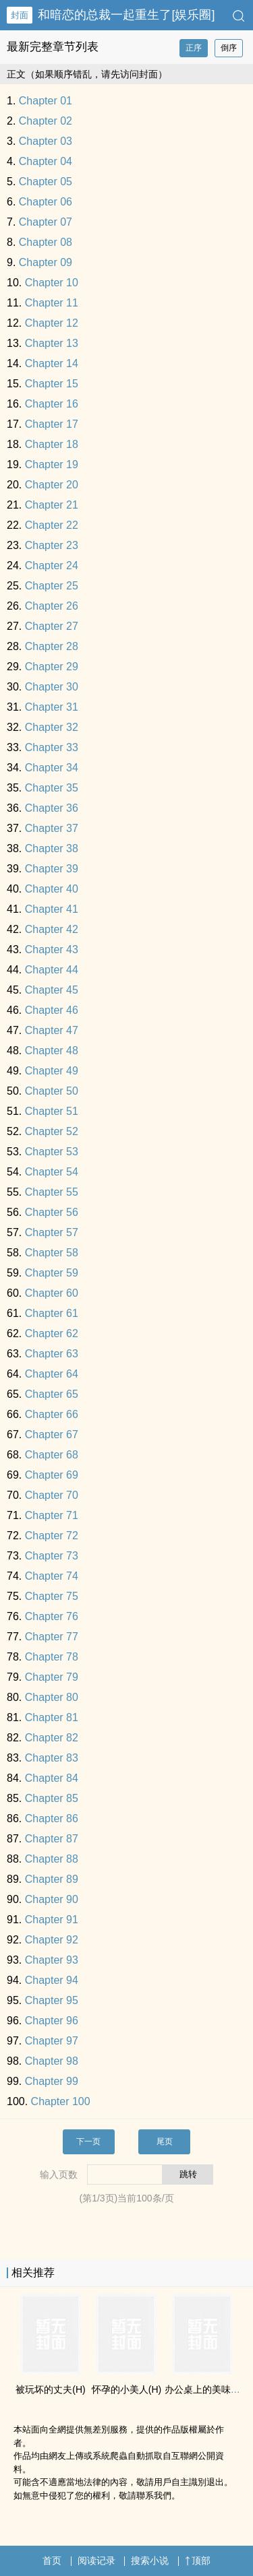 The height and width of the screenshot is (2576, 253). What do you see at coordinates (51, 848) in the screenshot?
I see `Chapter 38` at bounding box center [51, 848].